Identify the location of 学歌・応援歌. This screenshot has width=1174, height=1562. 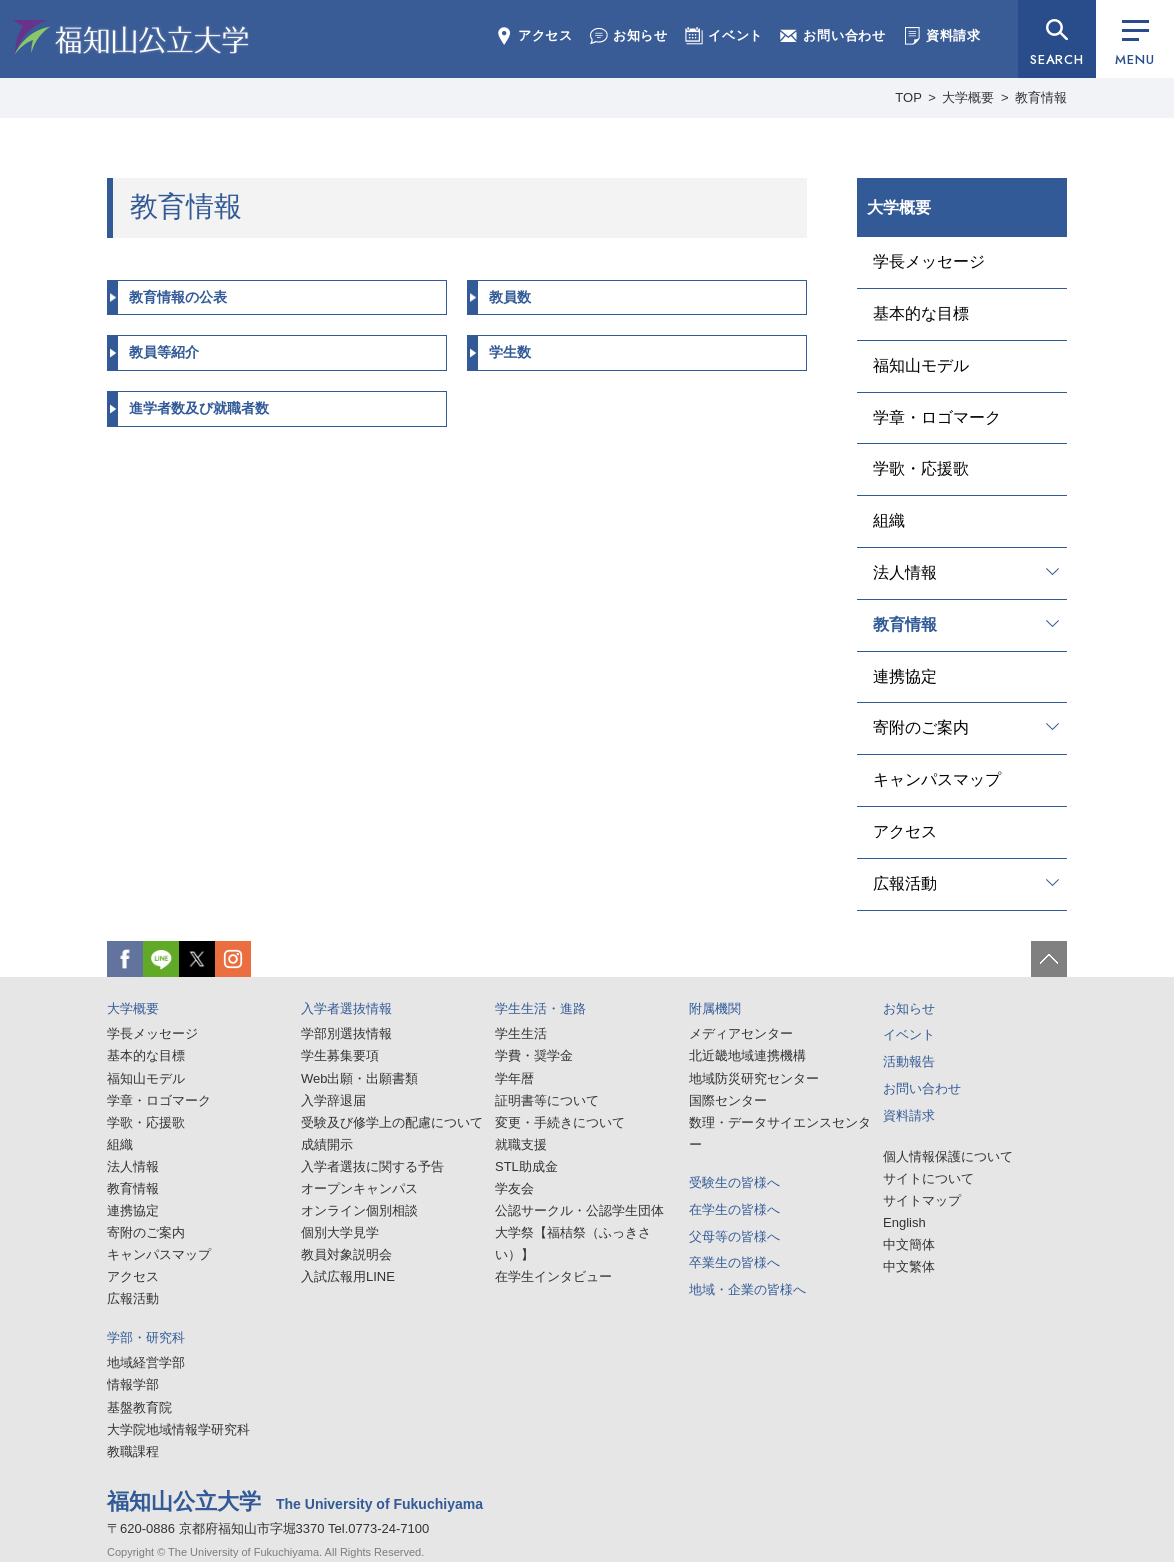
(921, 468).